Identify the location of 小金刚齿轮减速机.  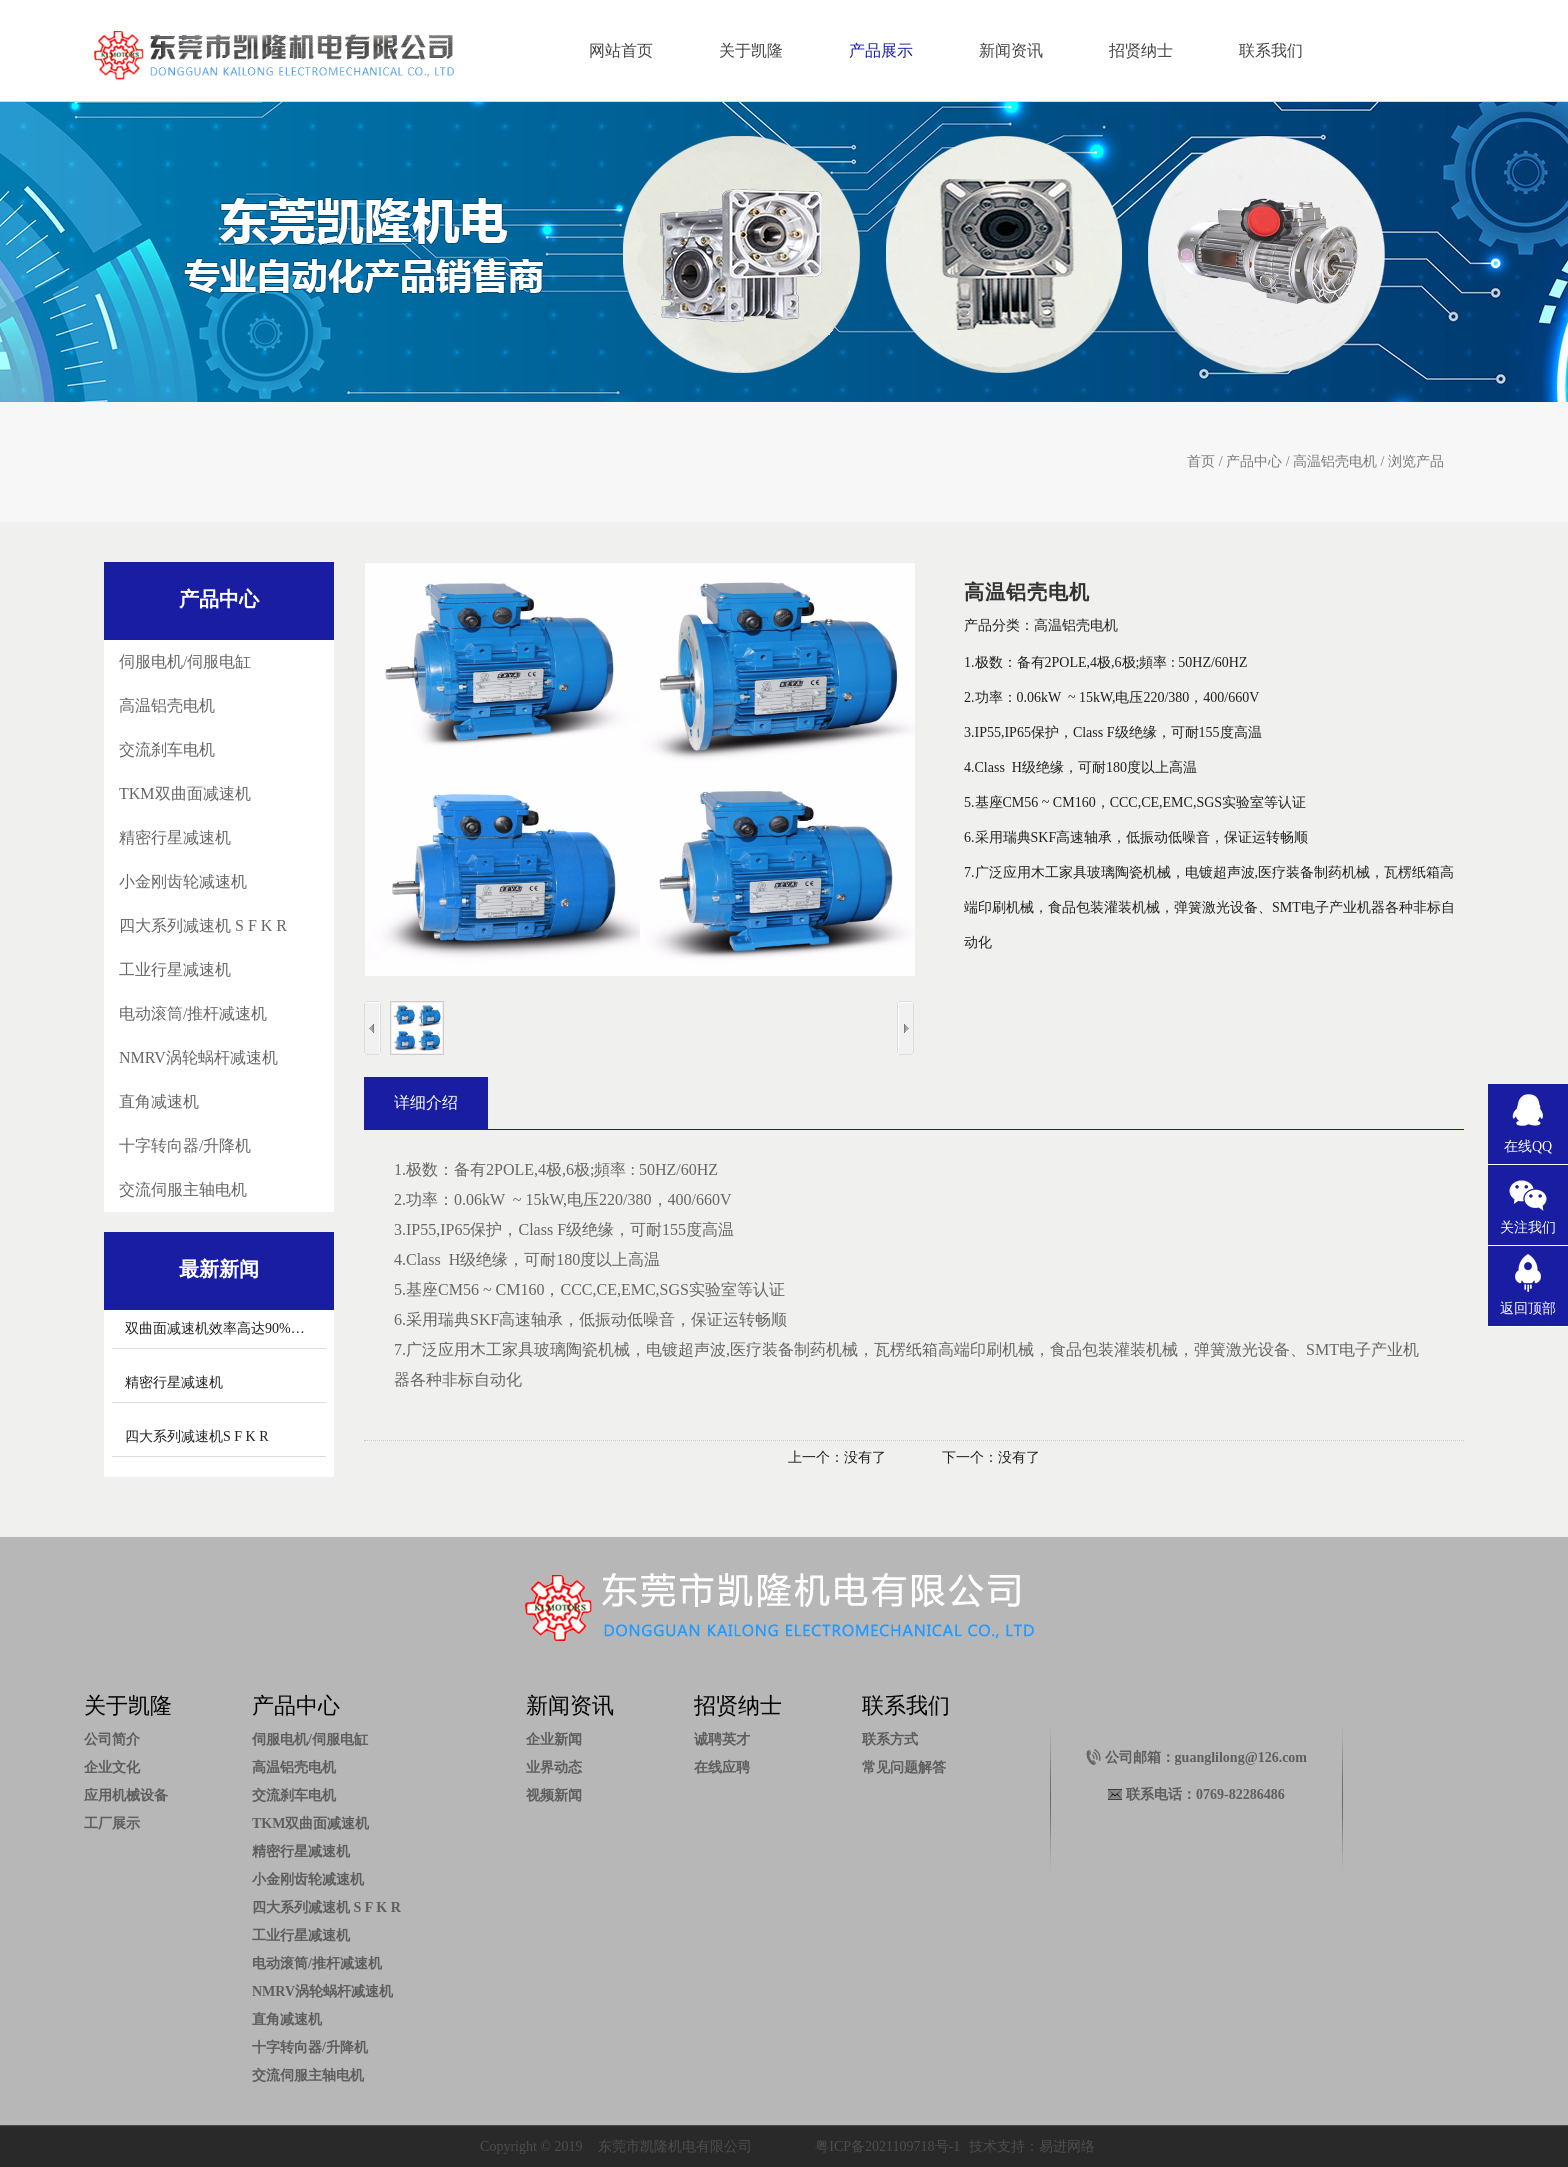
(183, 881).